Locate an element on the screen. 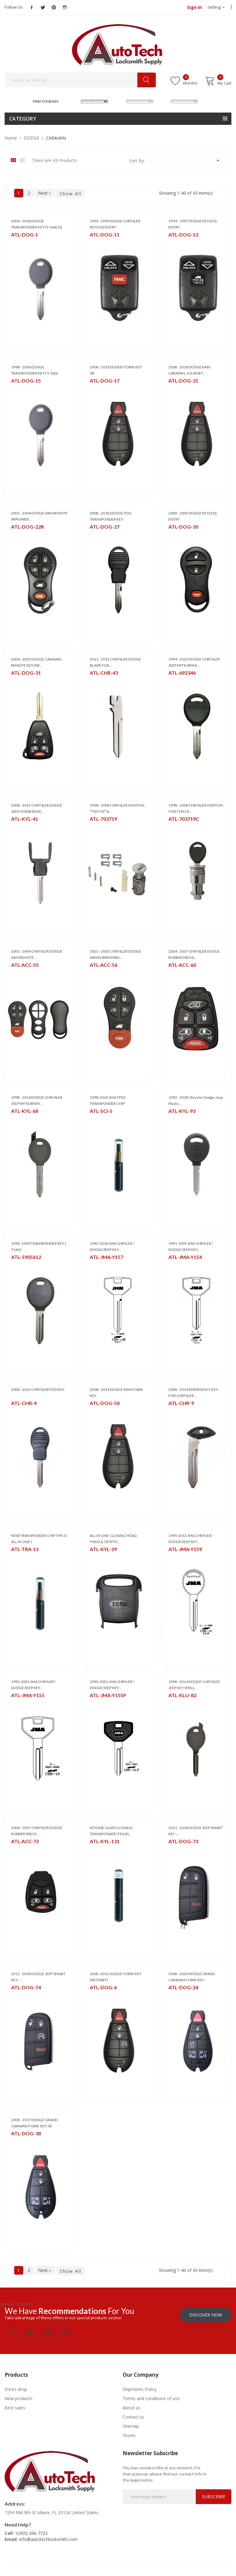 The height and width of the screenshot is (2576, 236). 2008 - 2018 DODGE RAM, CARAVAN, JOURNEY... is located at coordinates (189, 370).